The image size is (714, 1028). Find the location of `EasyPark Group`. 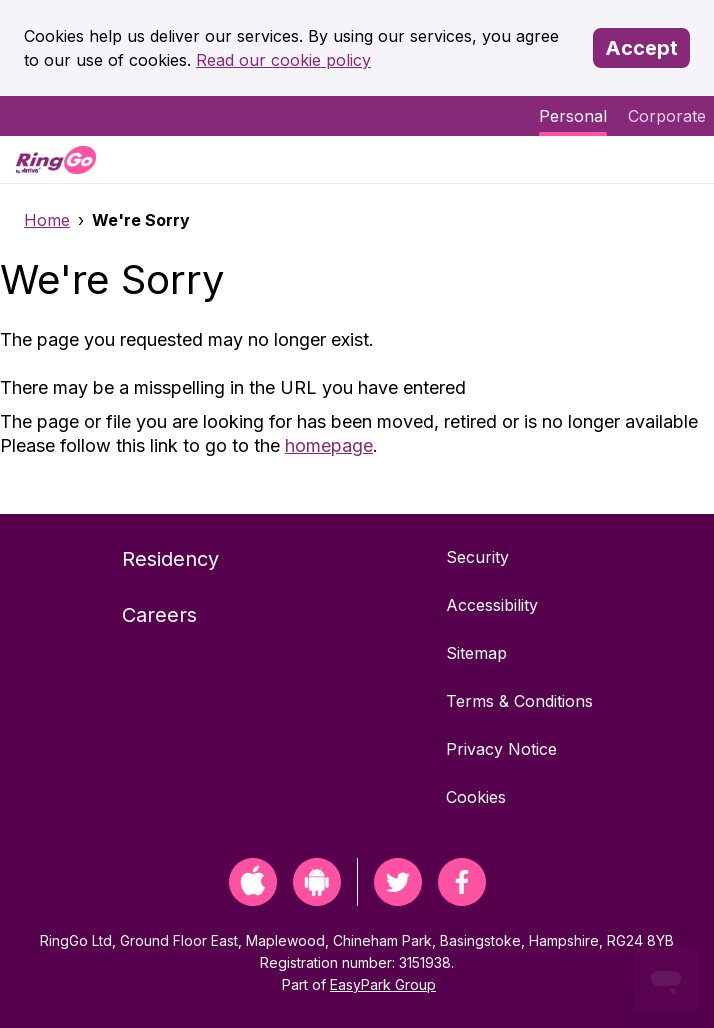

EasyPark Group is located at coordinates (383, 984).